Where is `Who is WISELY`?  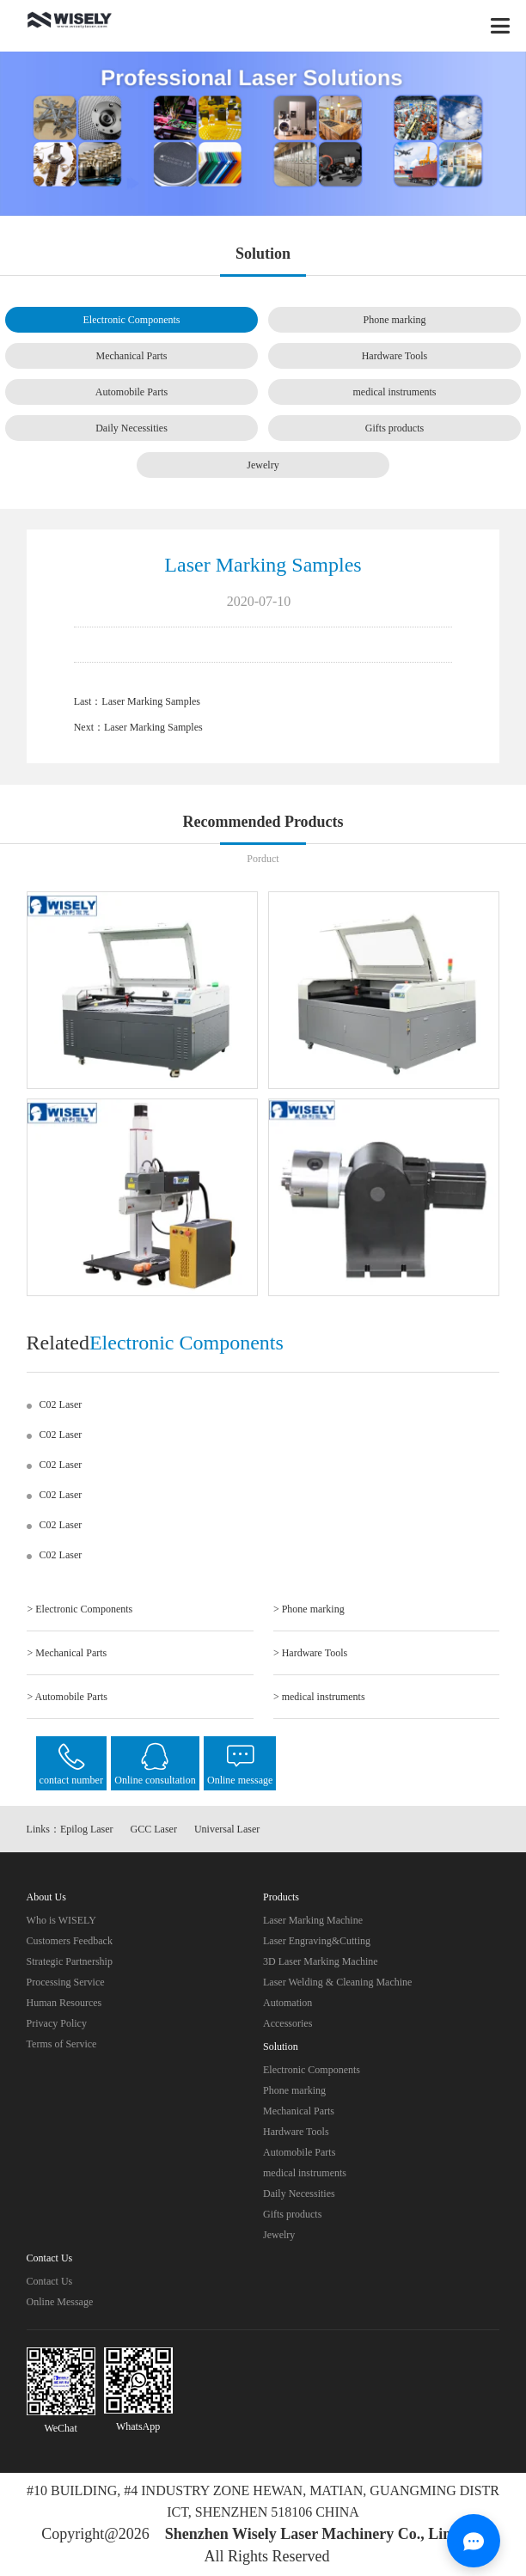 Who is WISELY is located at coordinates (61, 1920).